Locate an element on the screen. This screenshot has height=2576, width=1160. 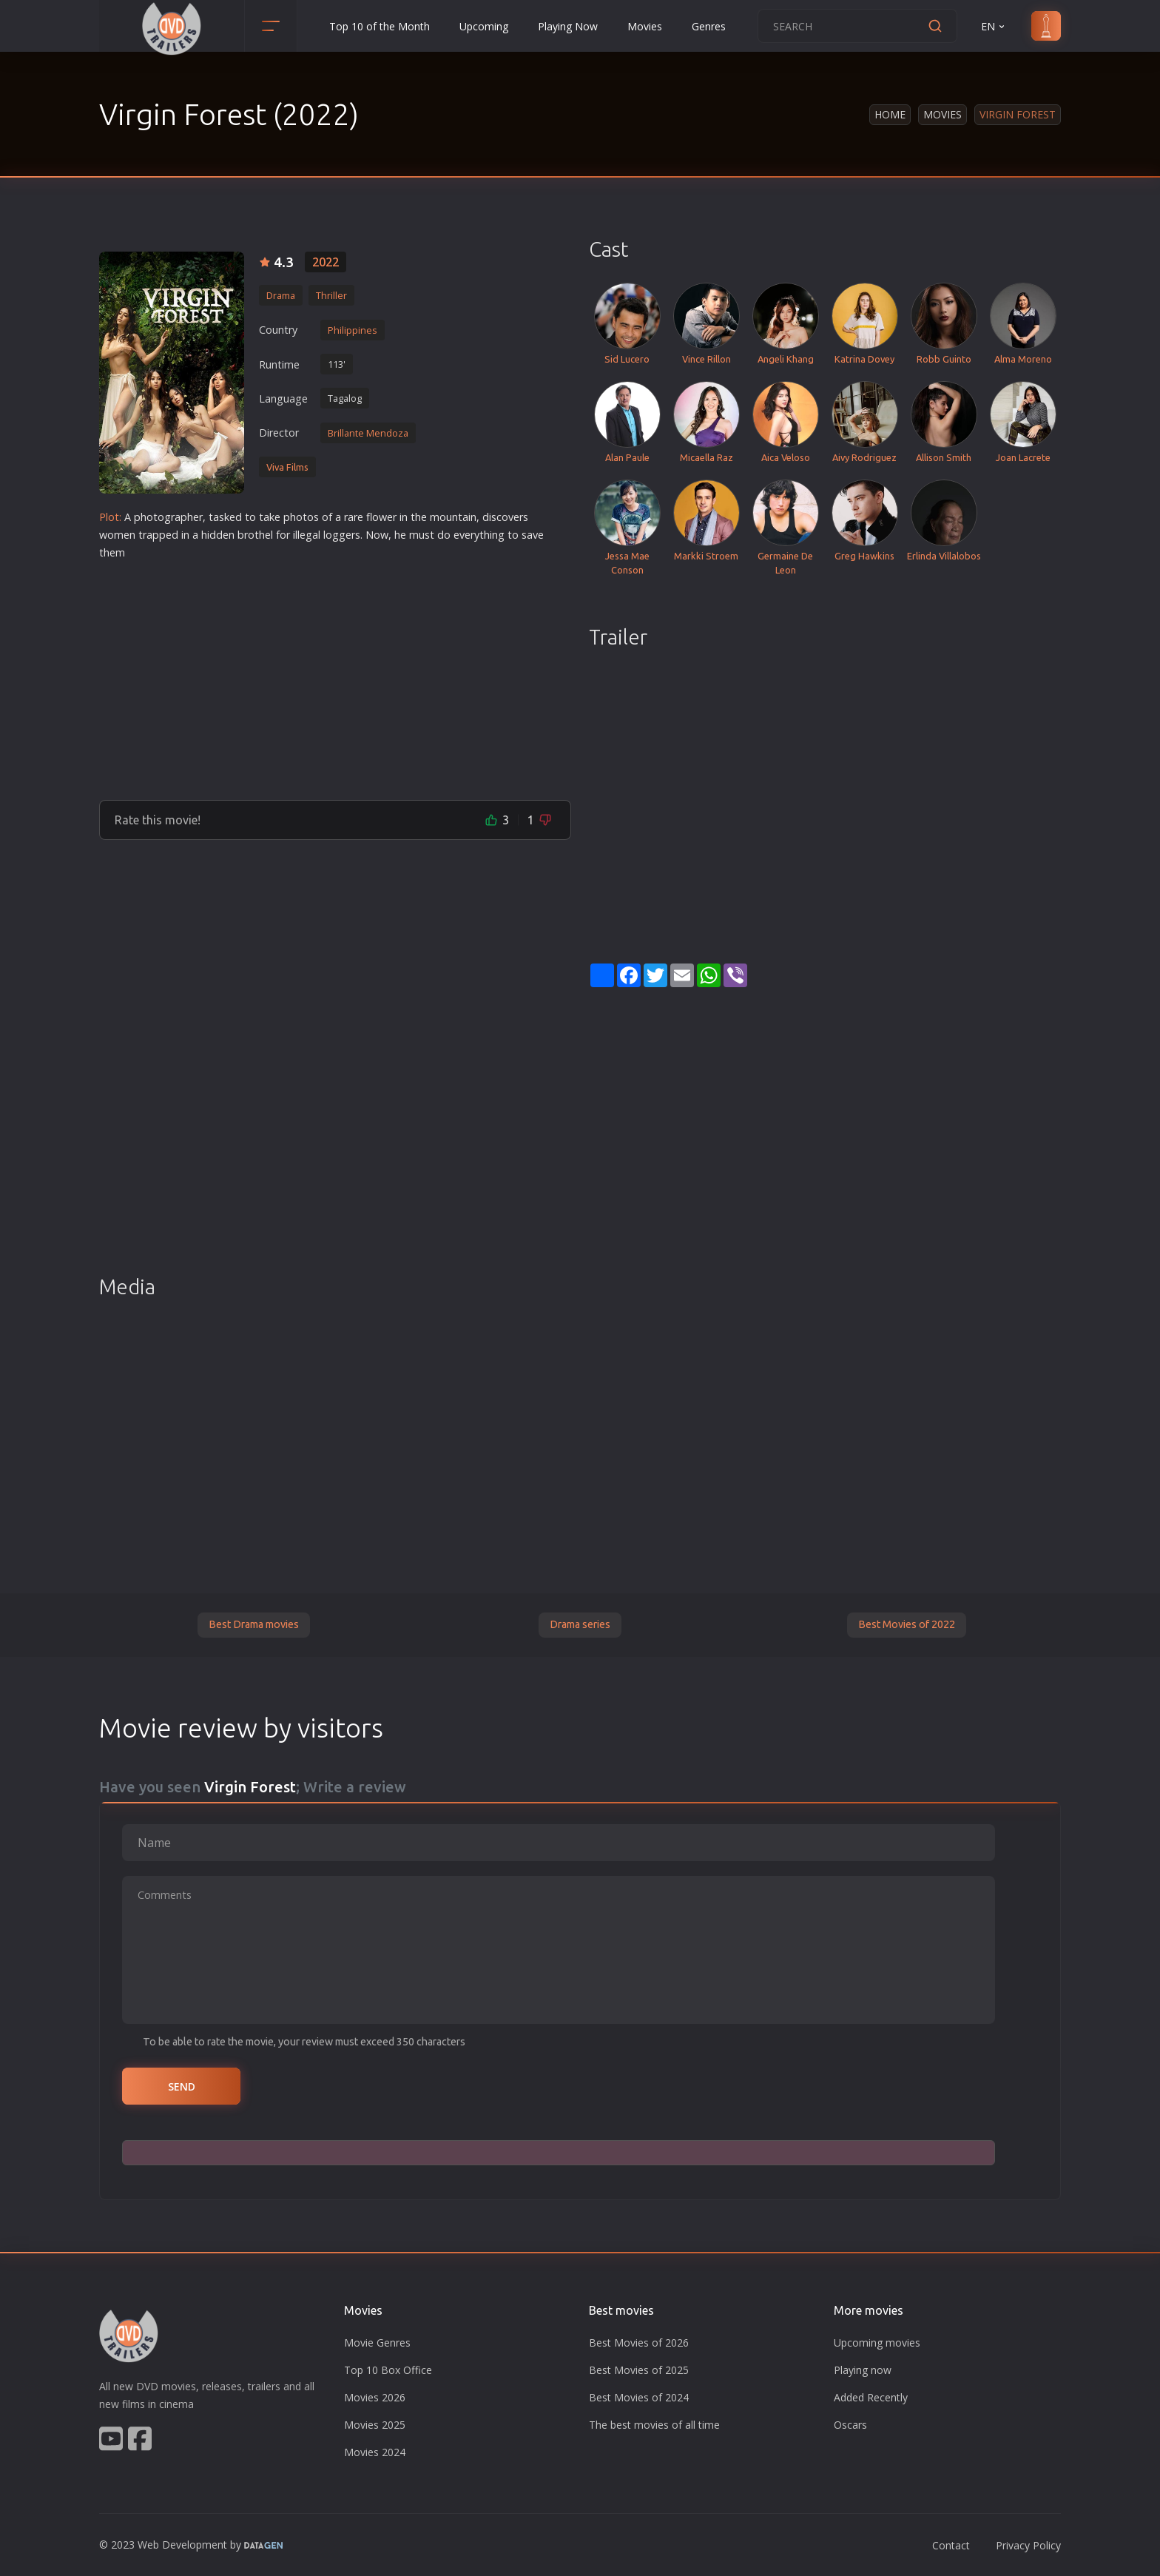
Playing Now is located at coordinates (568, 26).